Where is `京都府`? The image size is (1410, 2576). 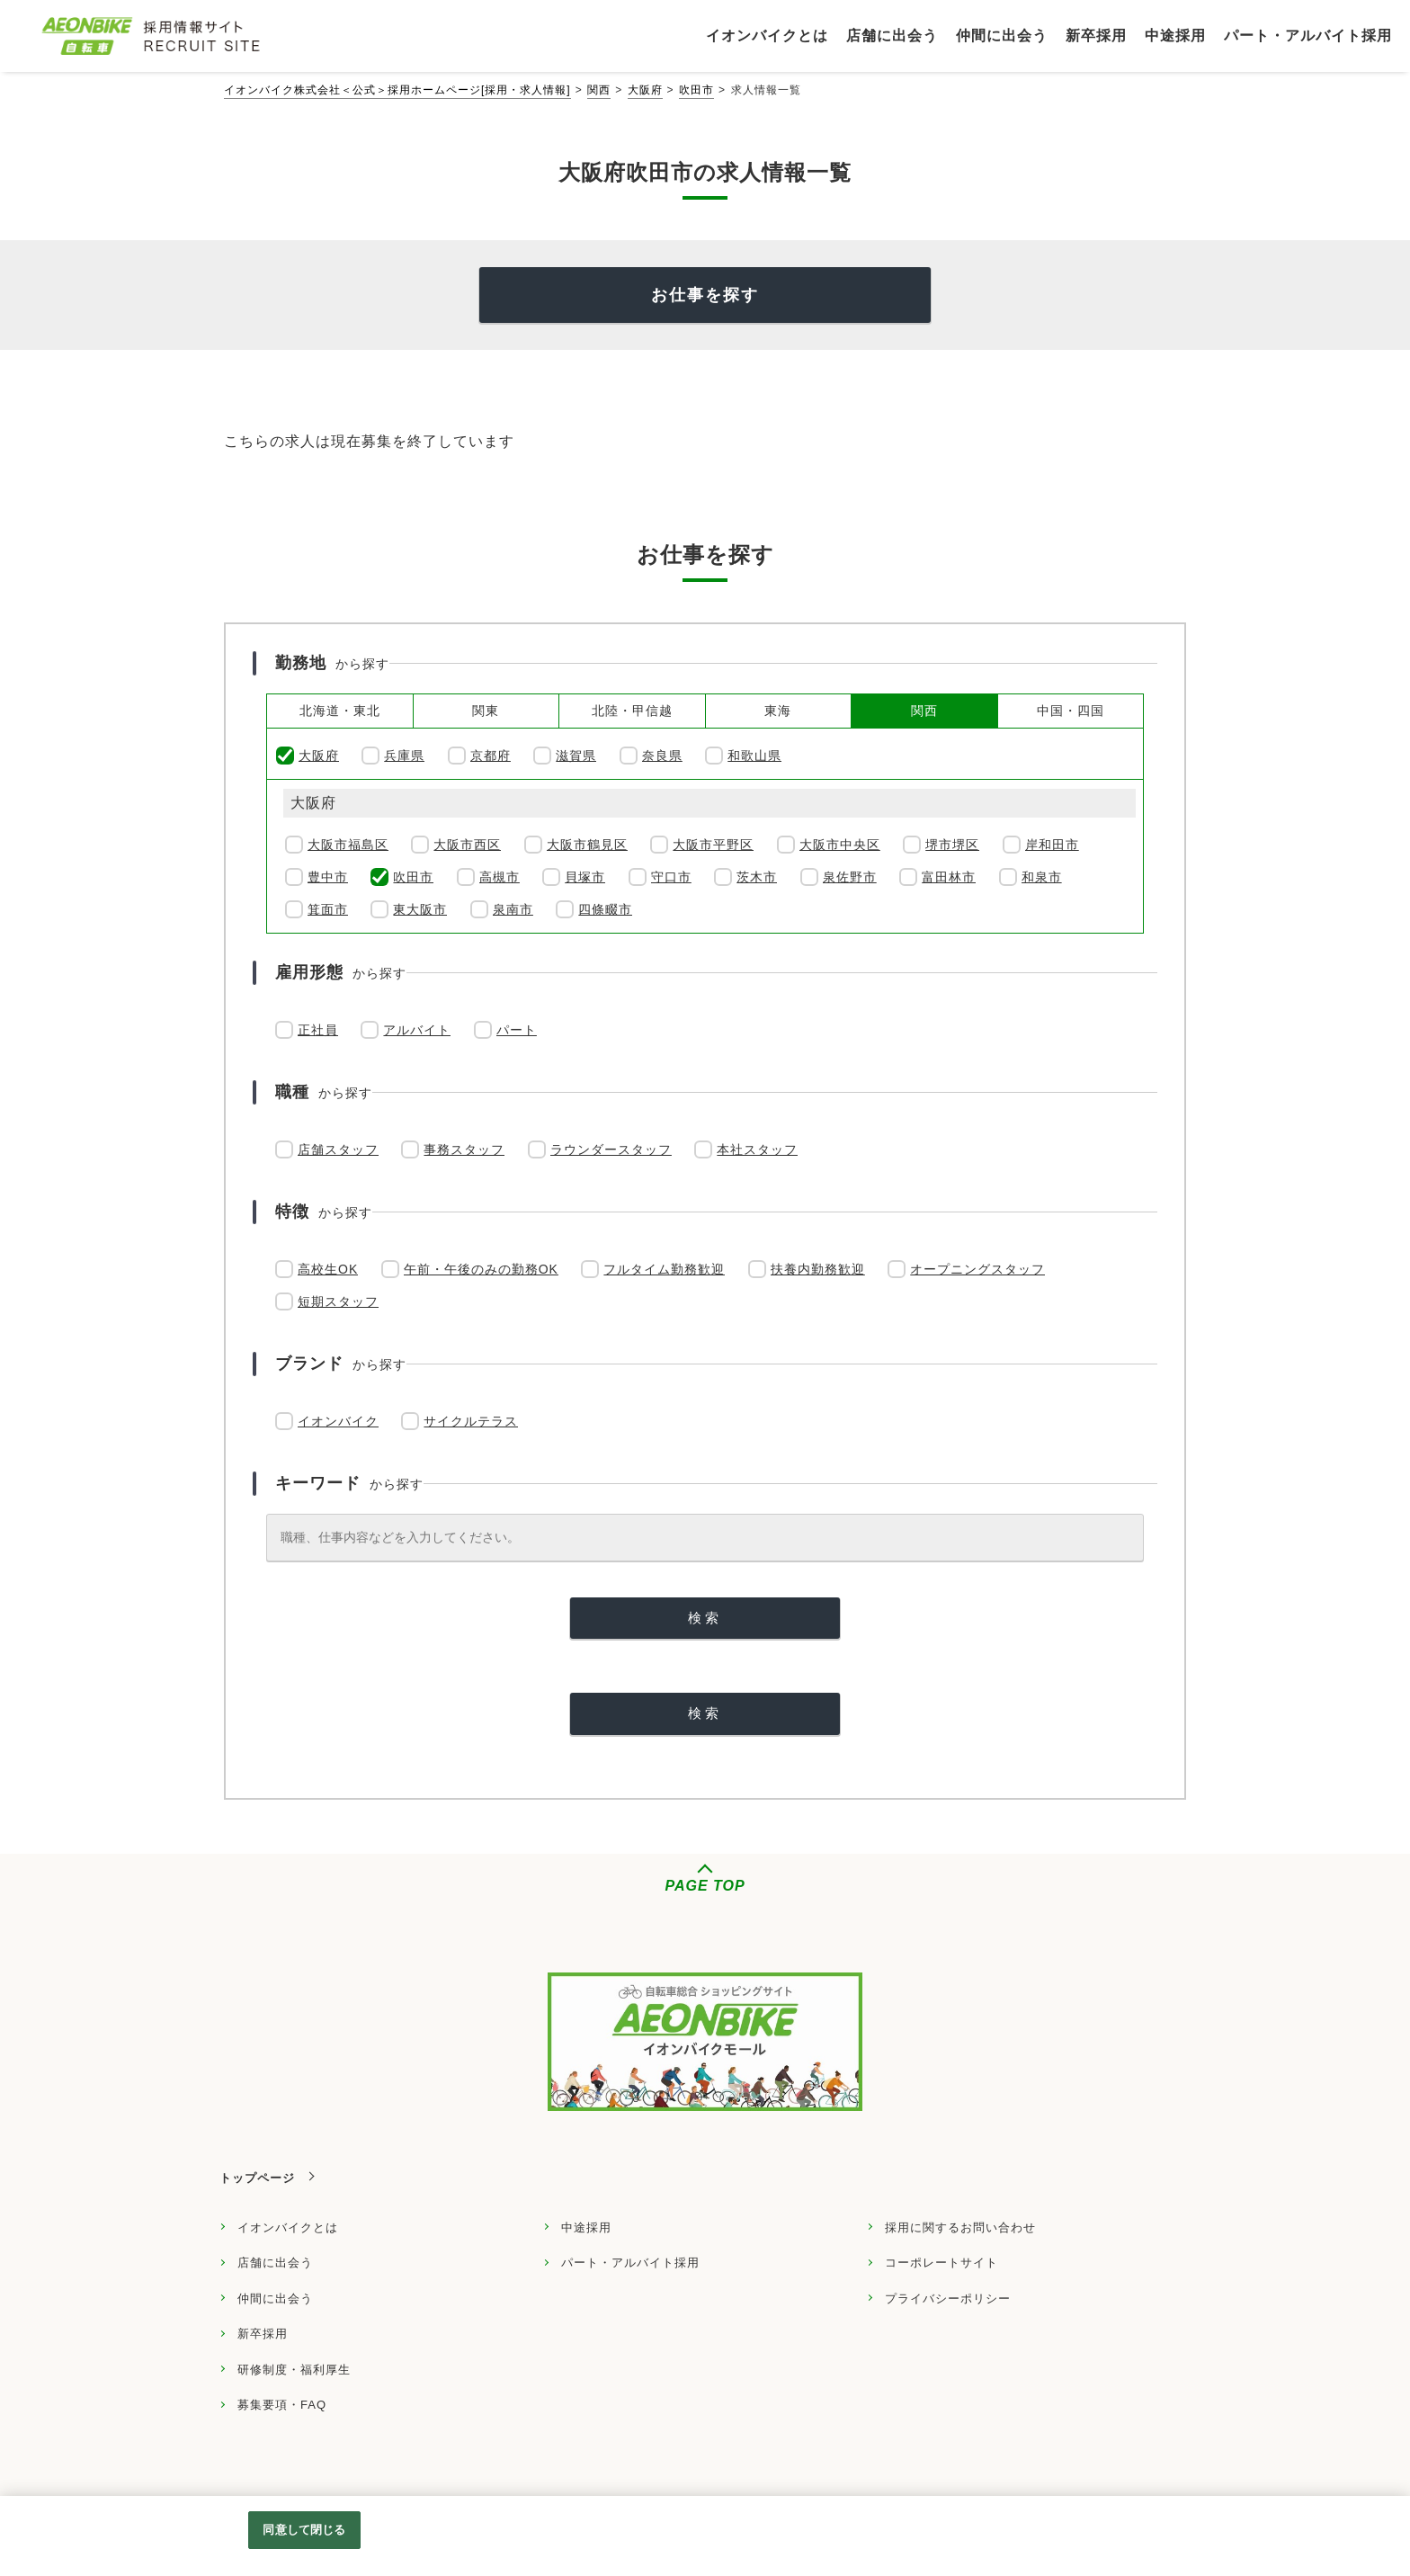 京都府 is located at coordinates (490, 755).